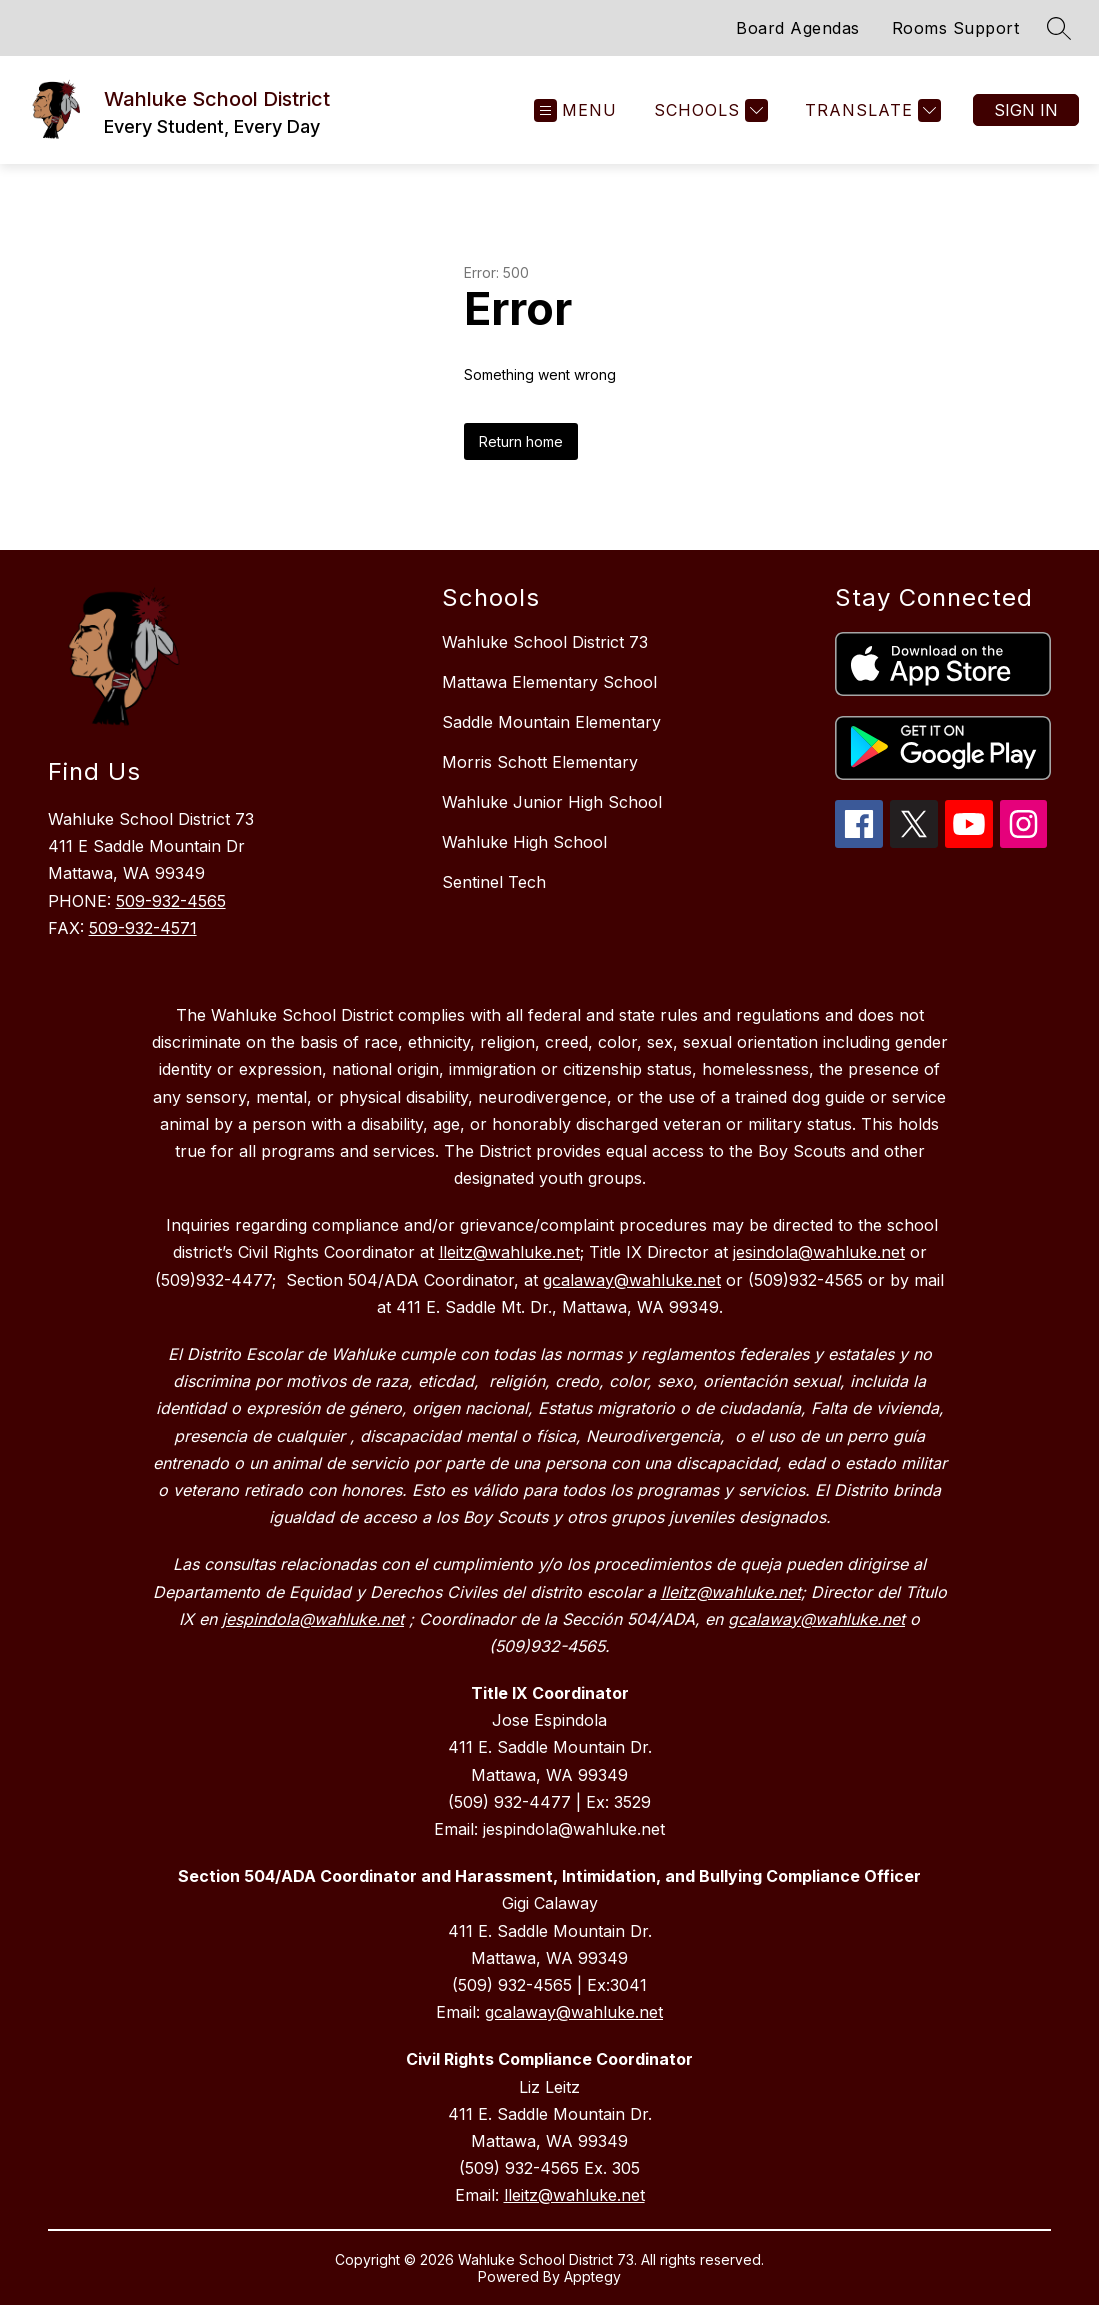 This screenshot has width=1099, height=2305. What do you see at coordinates (870, 110) in the screenshot?
I see `[Translate Site]` at bounding box center [870, 110].